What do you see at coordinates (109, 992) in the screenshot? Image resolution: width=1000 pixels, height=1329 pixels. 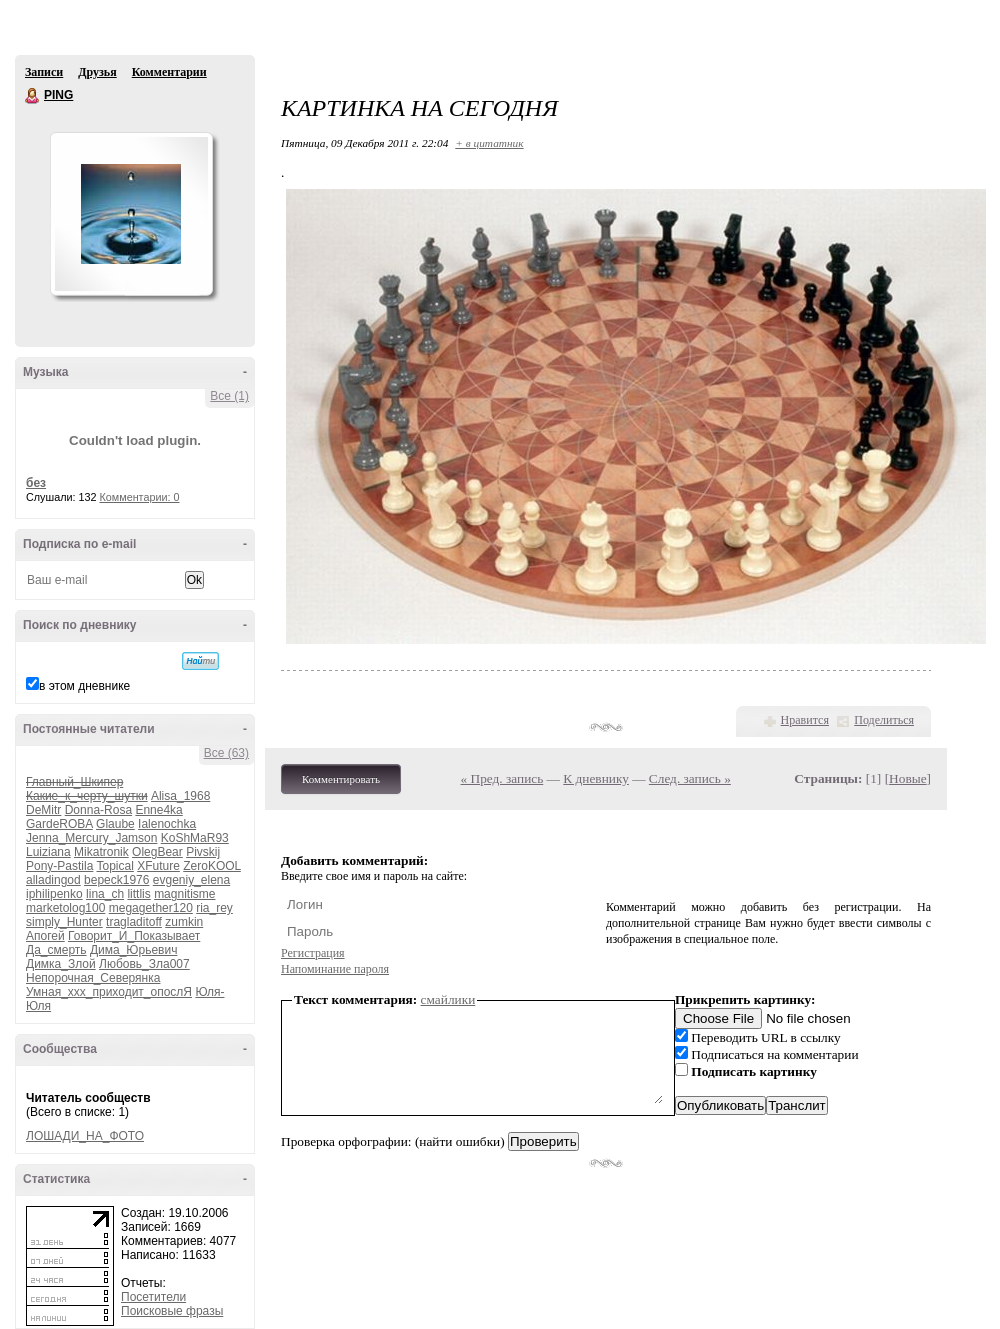 I see `Умная_ххх_приходит_опослЯ` at bounding box center [109, 992].